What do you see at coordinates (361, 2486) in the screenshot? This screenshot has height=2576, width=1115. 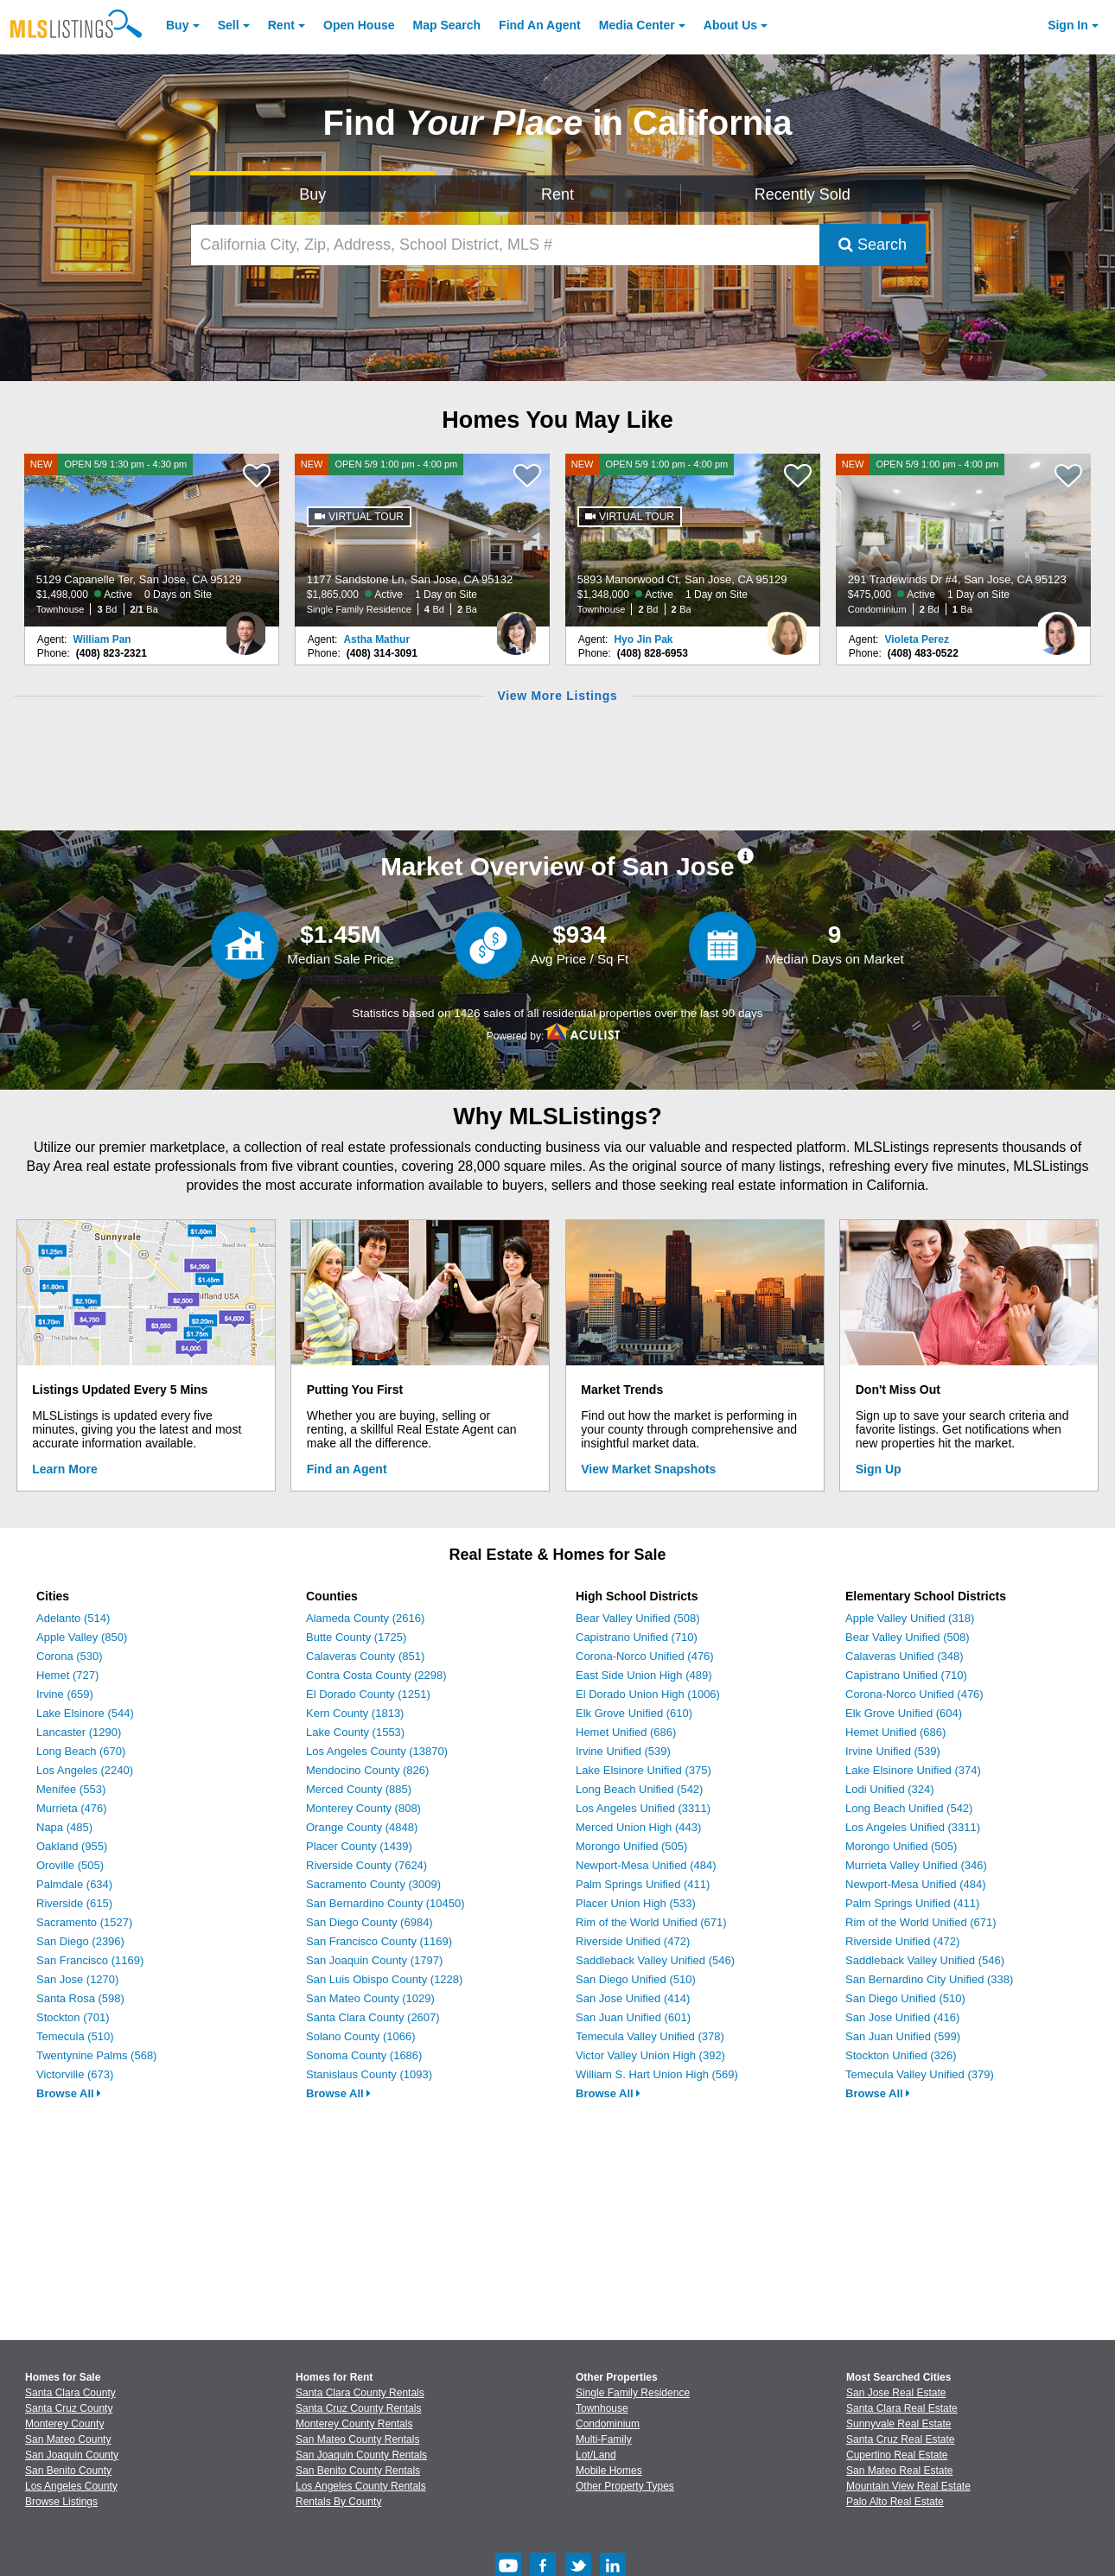 I see `Los Angeles County Rentals` at bounding box center [361, 2486].